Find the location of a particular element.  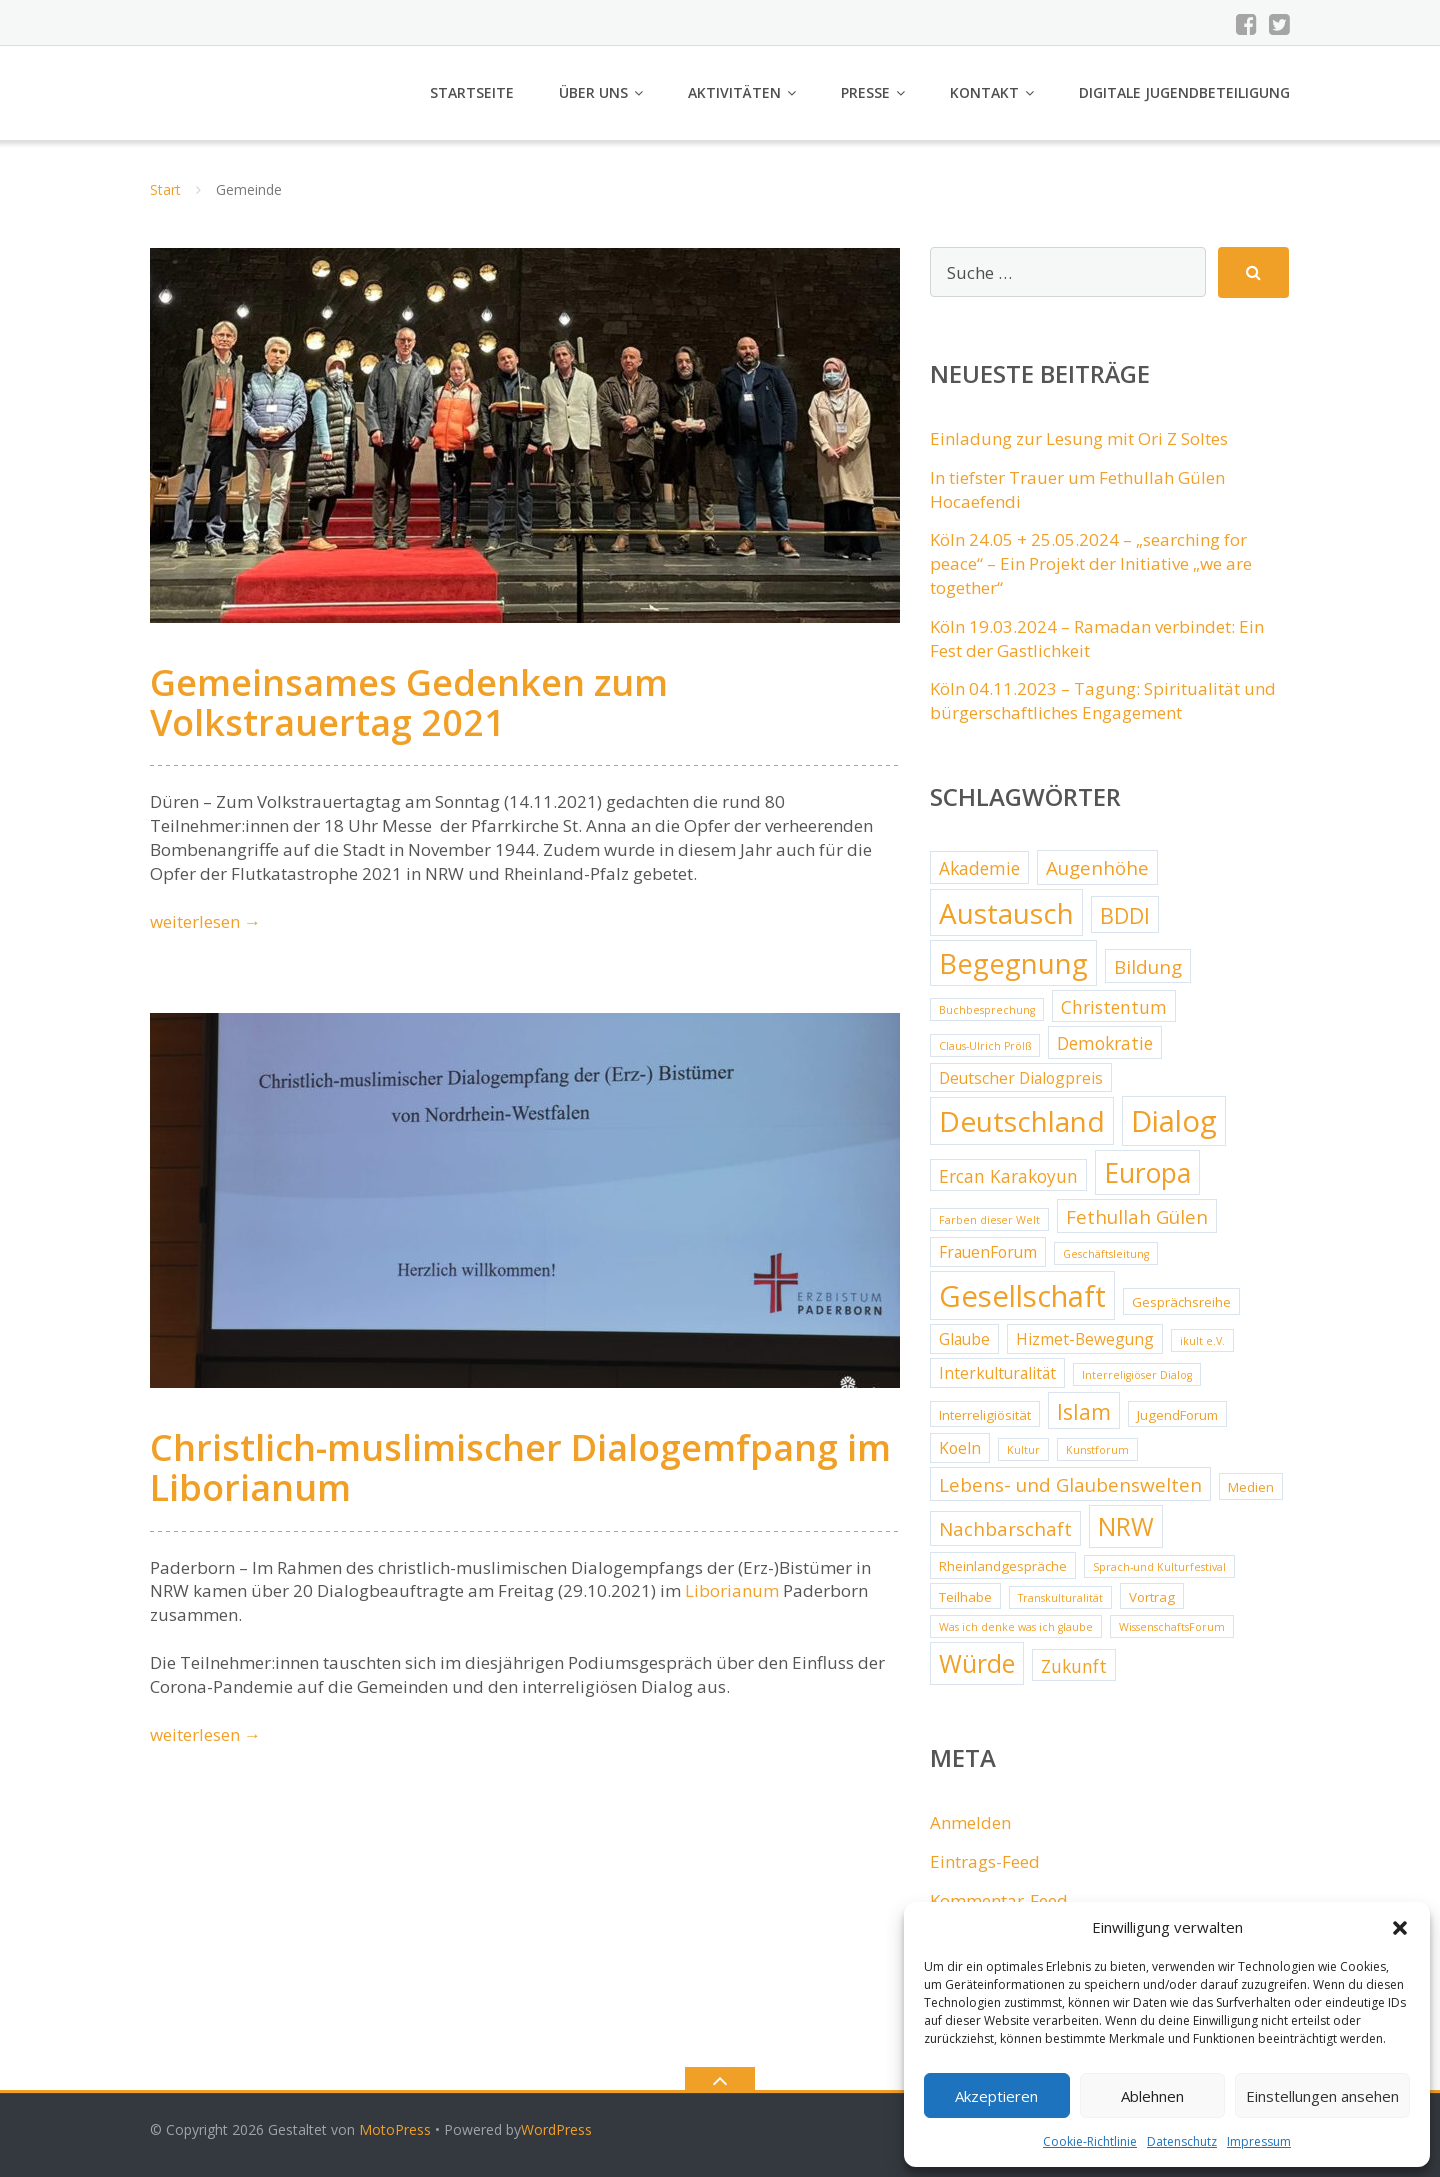

Zukunft [Zukunft (5 Einträge)] is located at coordinates (1074, 1666).